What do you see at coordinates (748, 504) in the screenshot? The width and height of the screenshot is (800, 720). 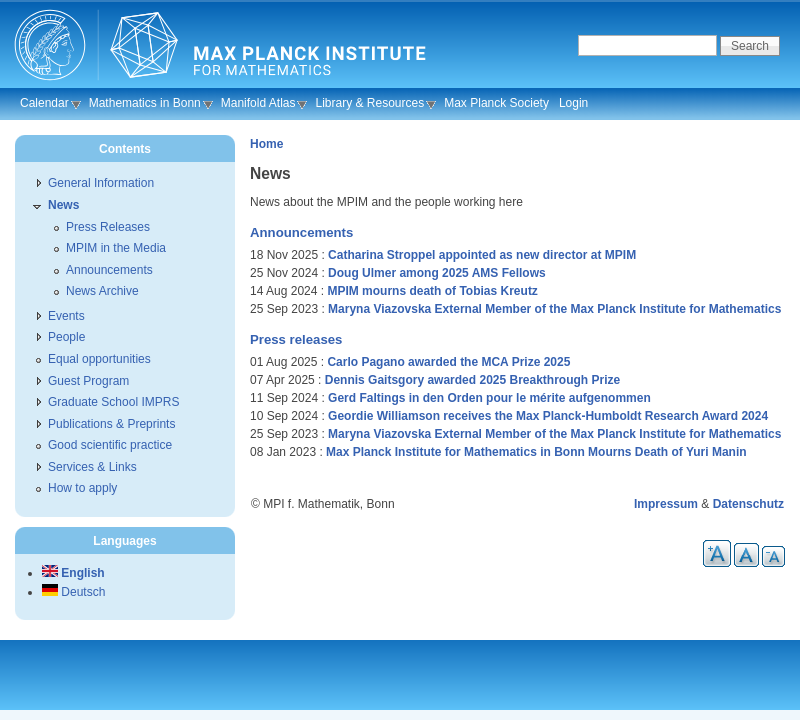 I see `Datenschutz` at bounding box center [748, 504].